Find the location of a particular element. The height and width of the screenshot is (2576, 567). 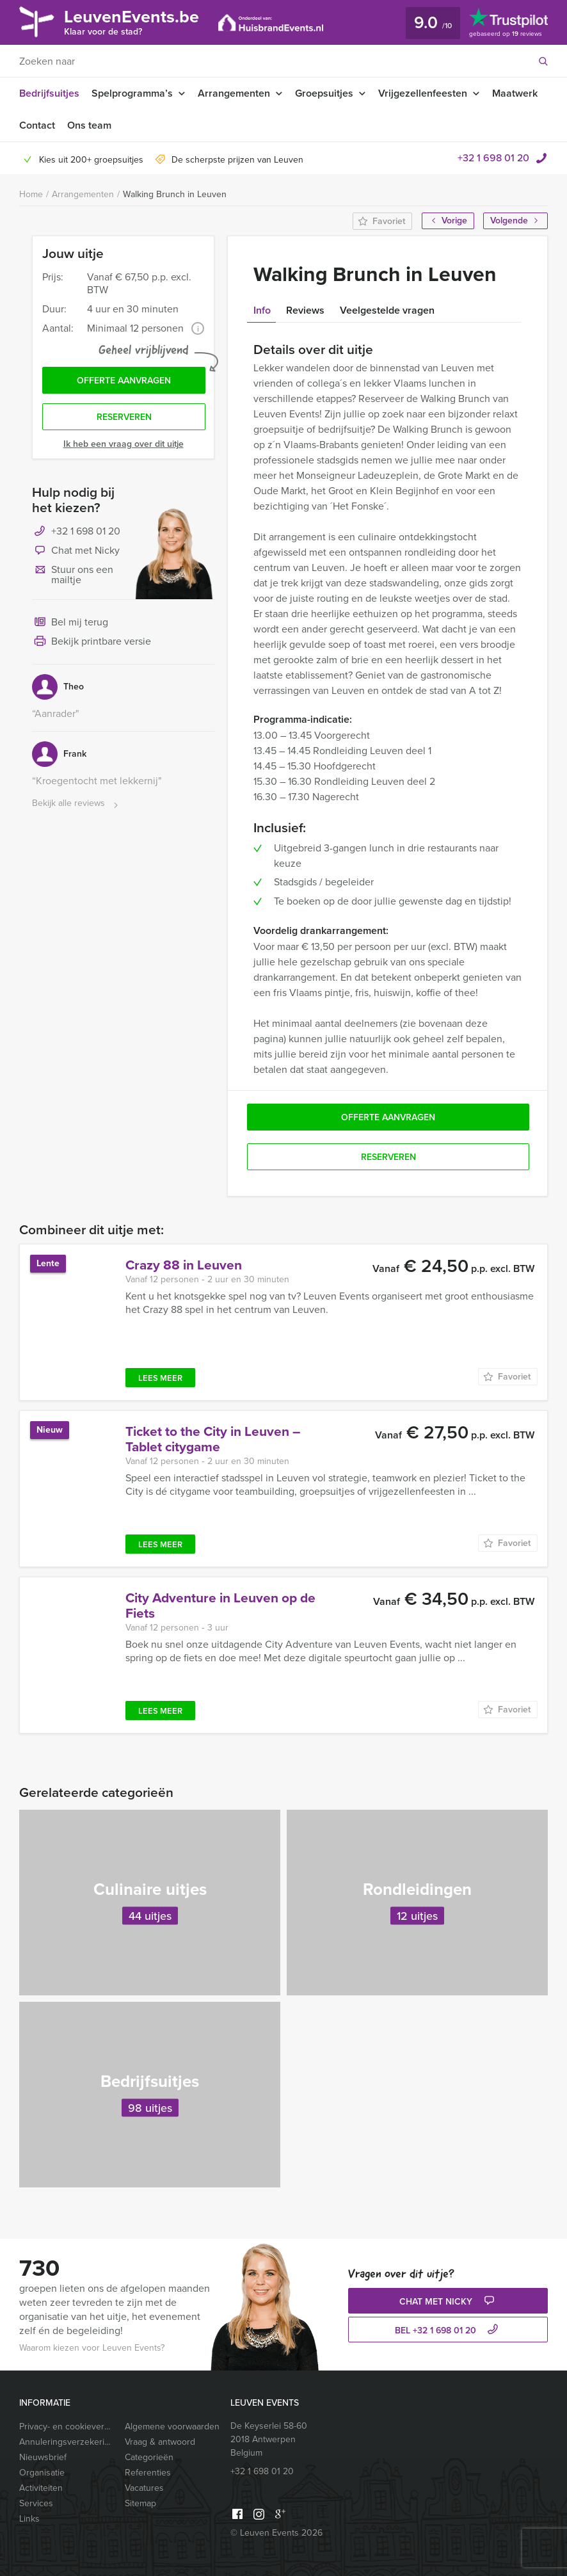

Maatwerk is located at coordinates (515, 93).